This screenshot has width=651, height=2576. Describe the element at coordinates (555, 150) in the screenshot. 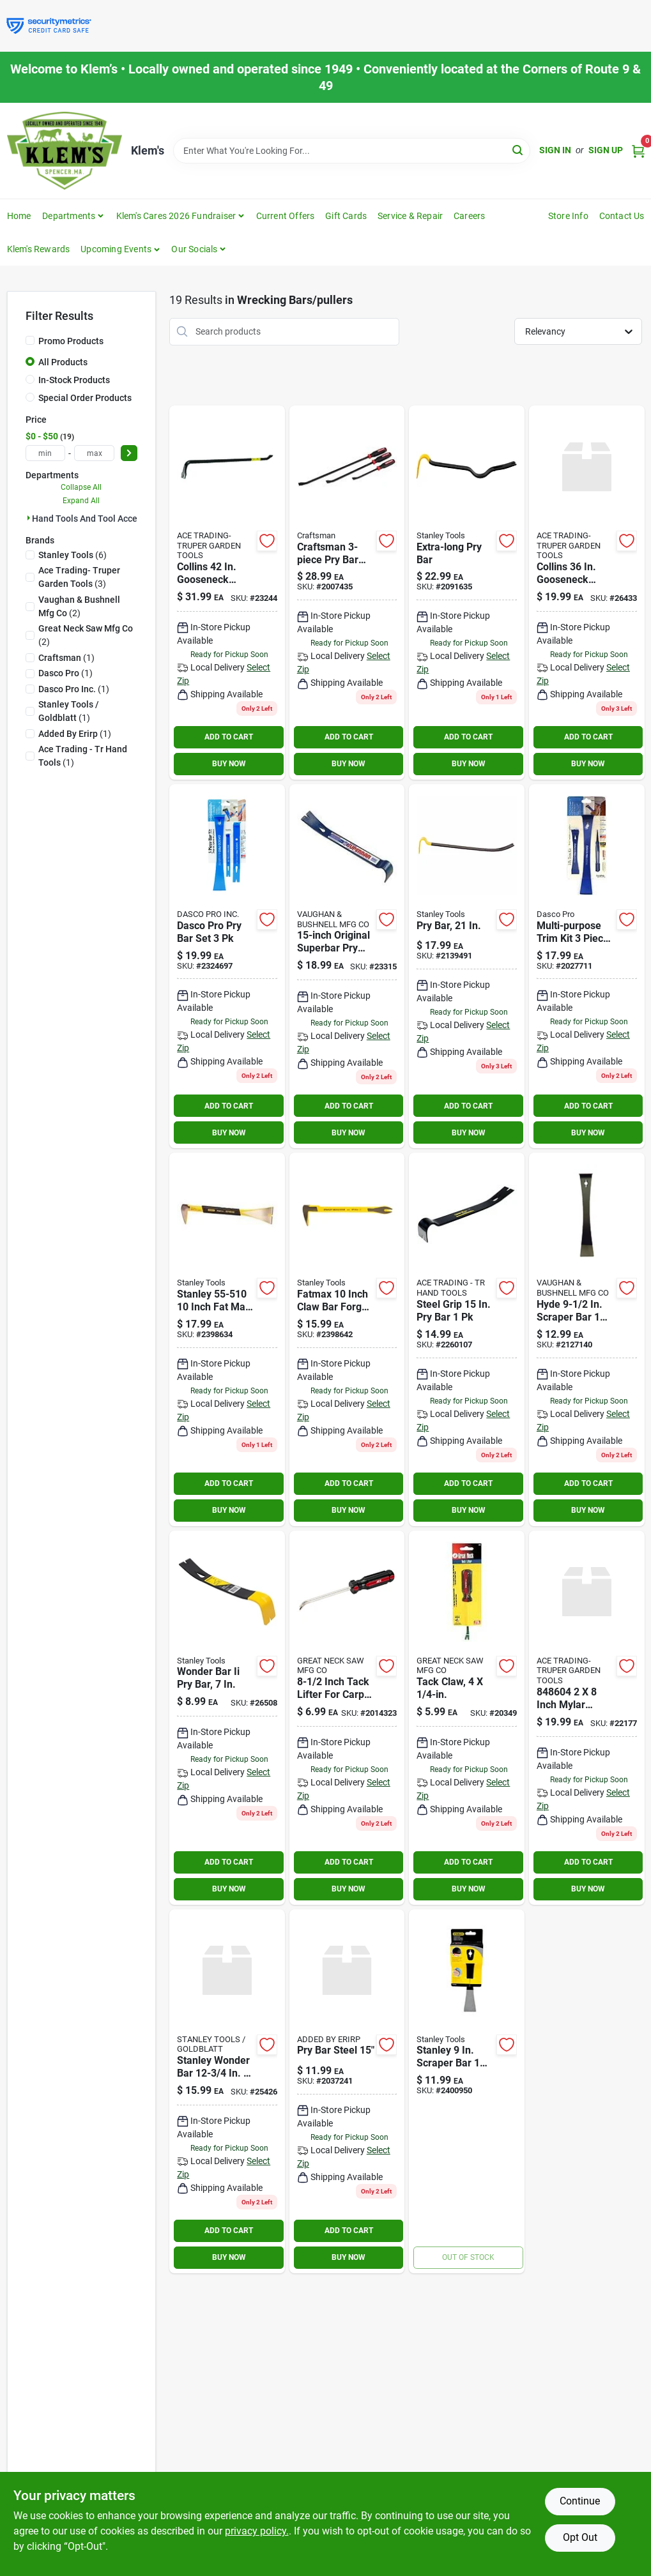

I see `Sign In` at that location.